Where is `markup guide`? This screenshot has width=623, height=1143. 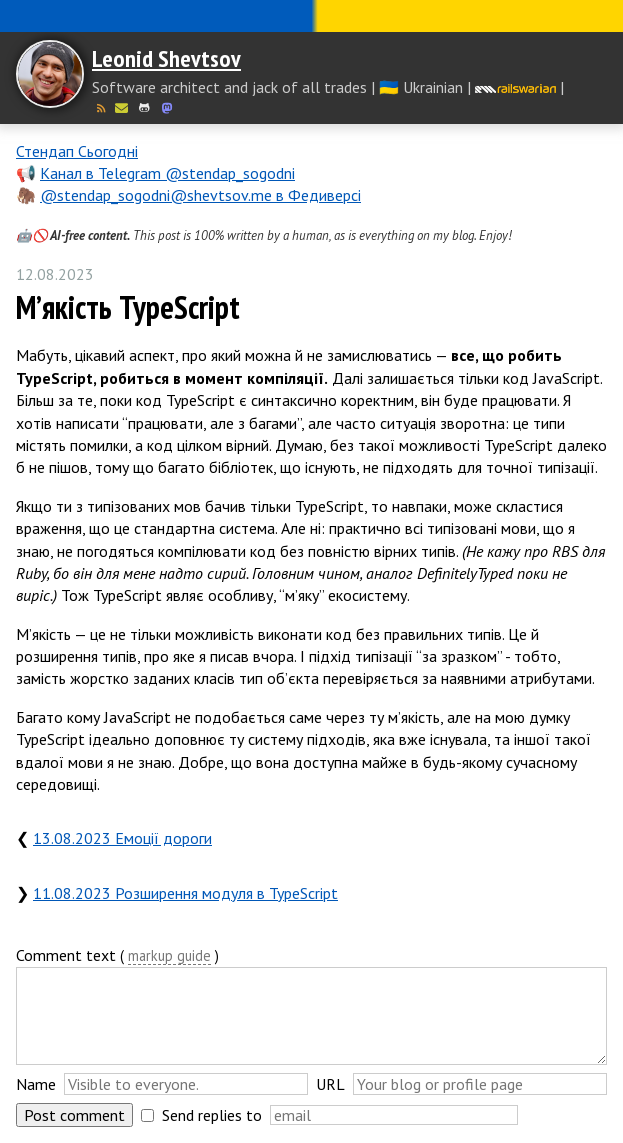
markup guide is located at coordinates (169, 956).